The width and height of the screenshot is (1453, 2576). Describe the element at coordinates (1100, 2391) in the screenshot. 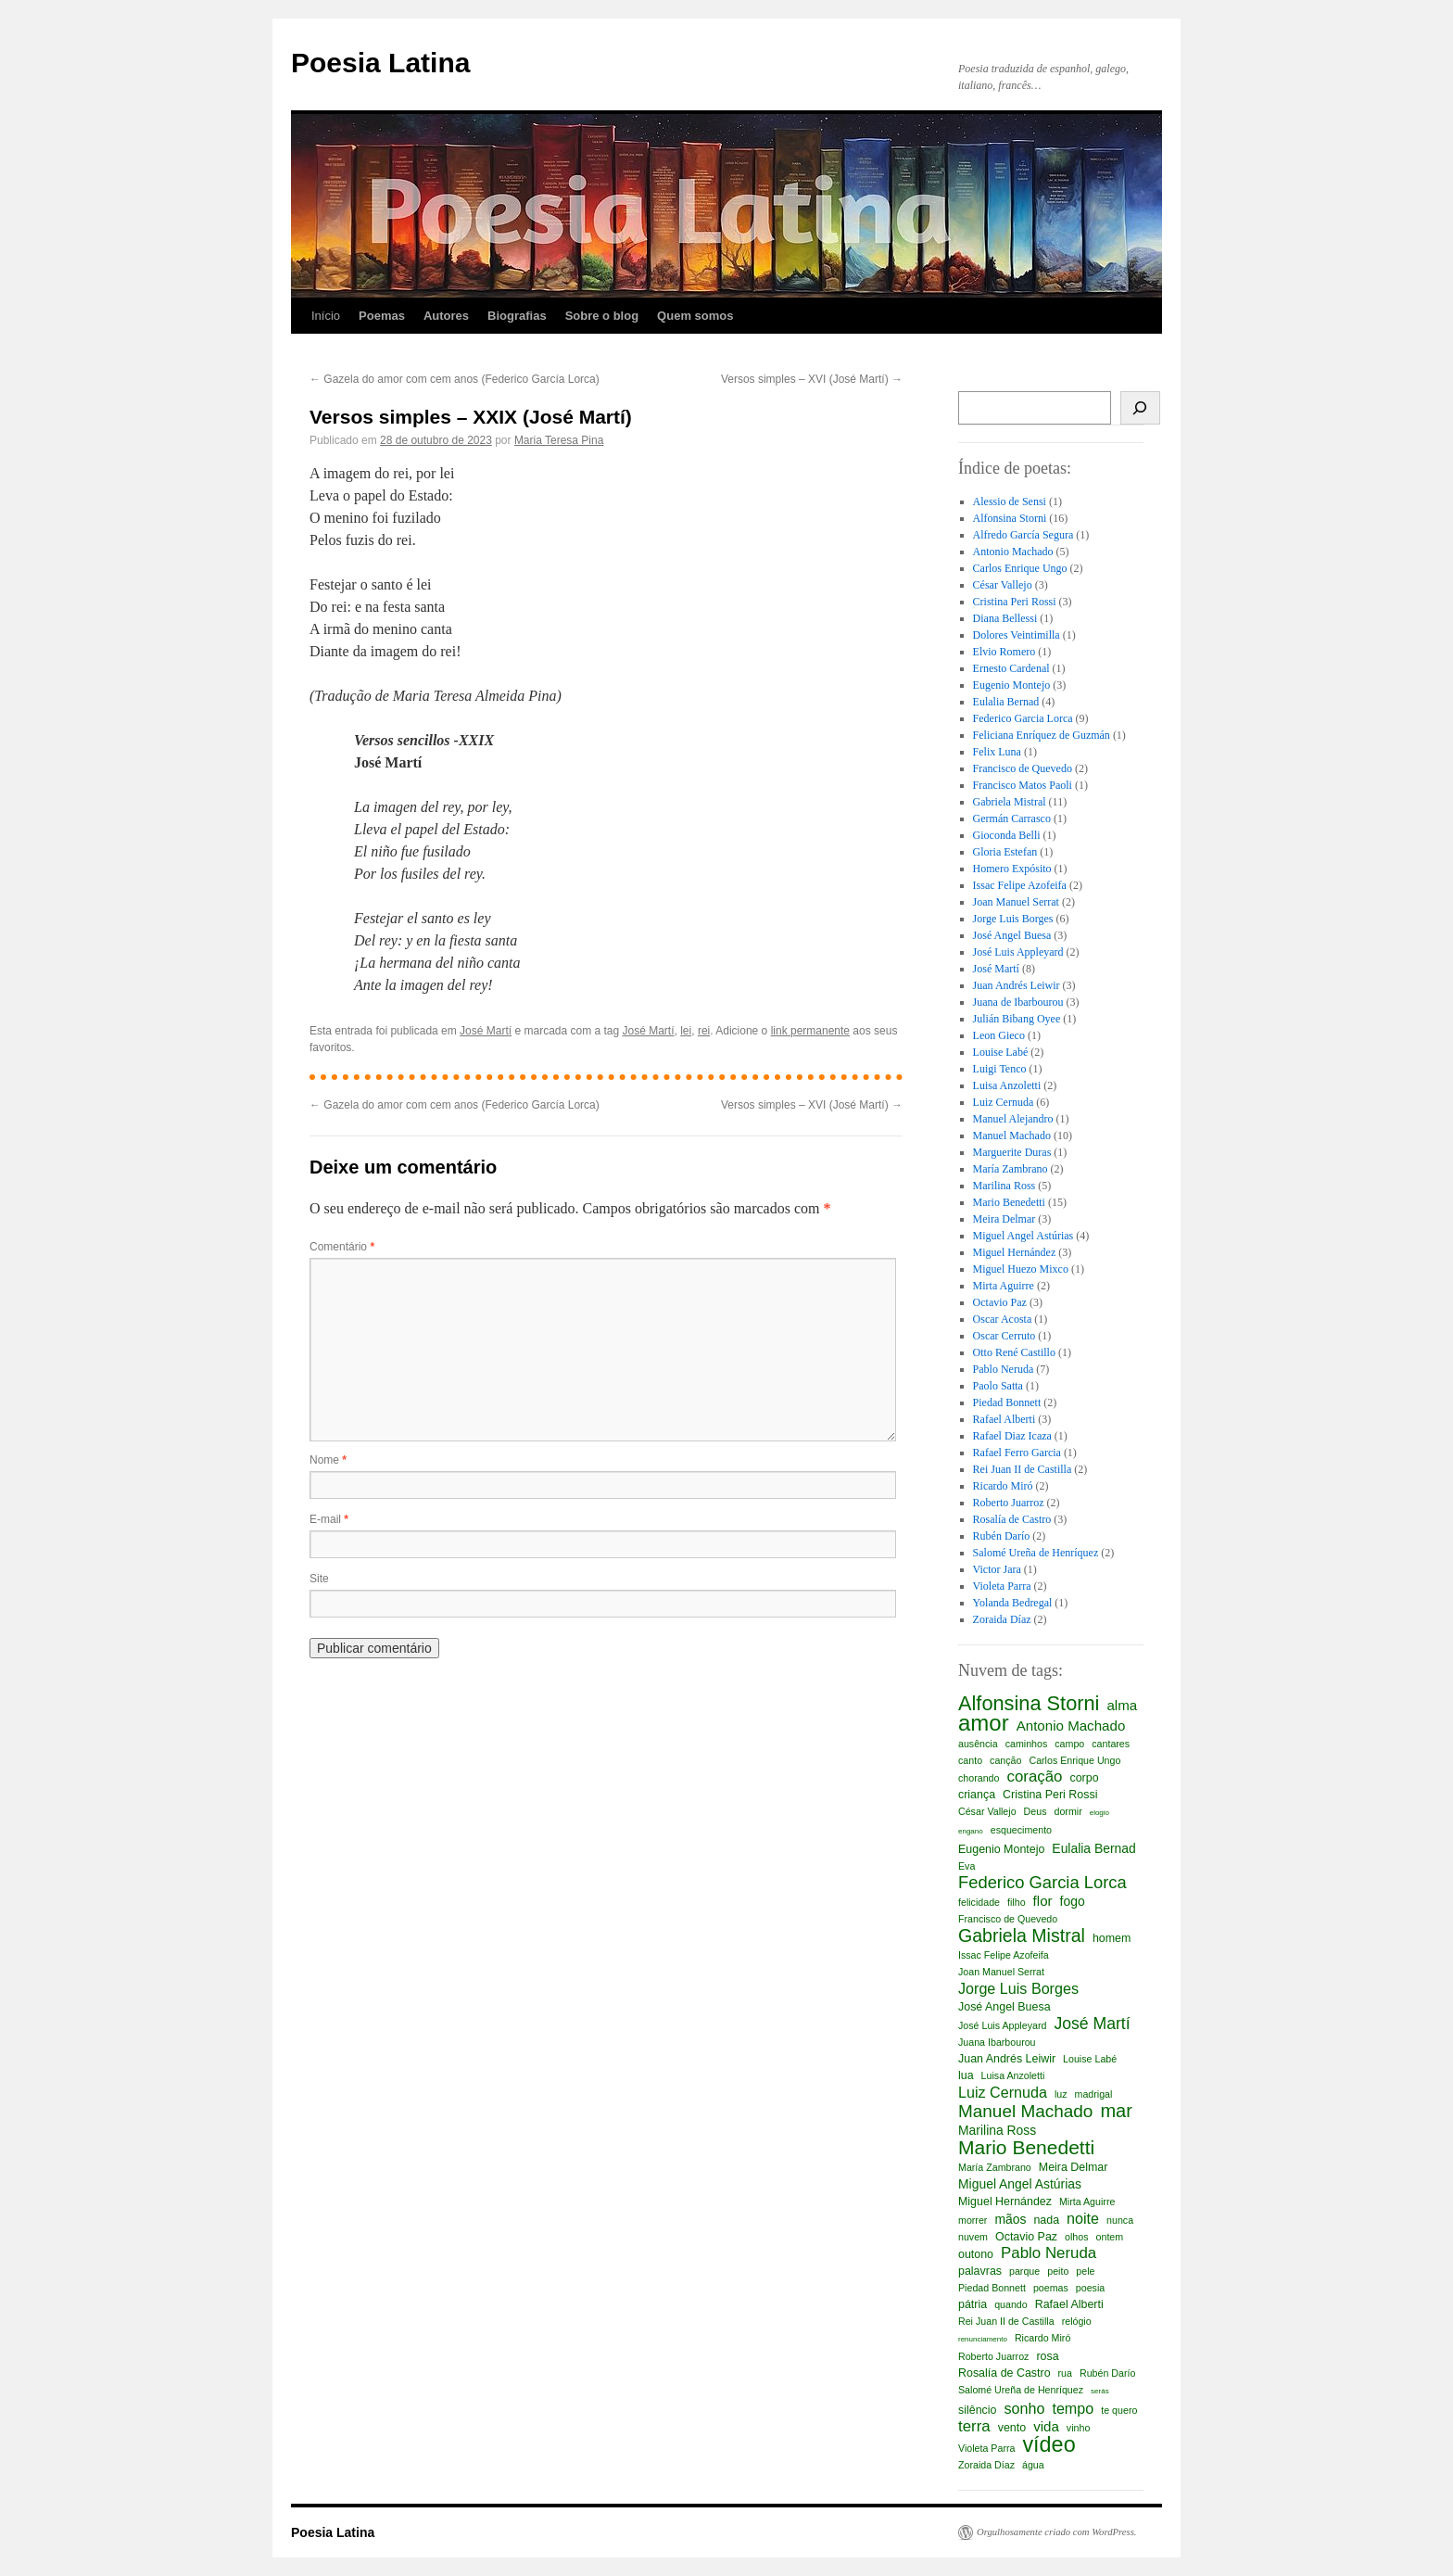

I see `serás [serás (1 item)]` at that location.